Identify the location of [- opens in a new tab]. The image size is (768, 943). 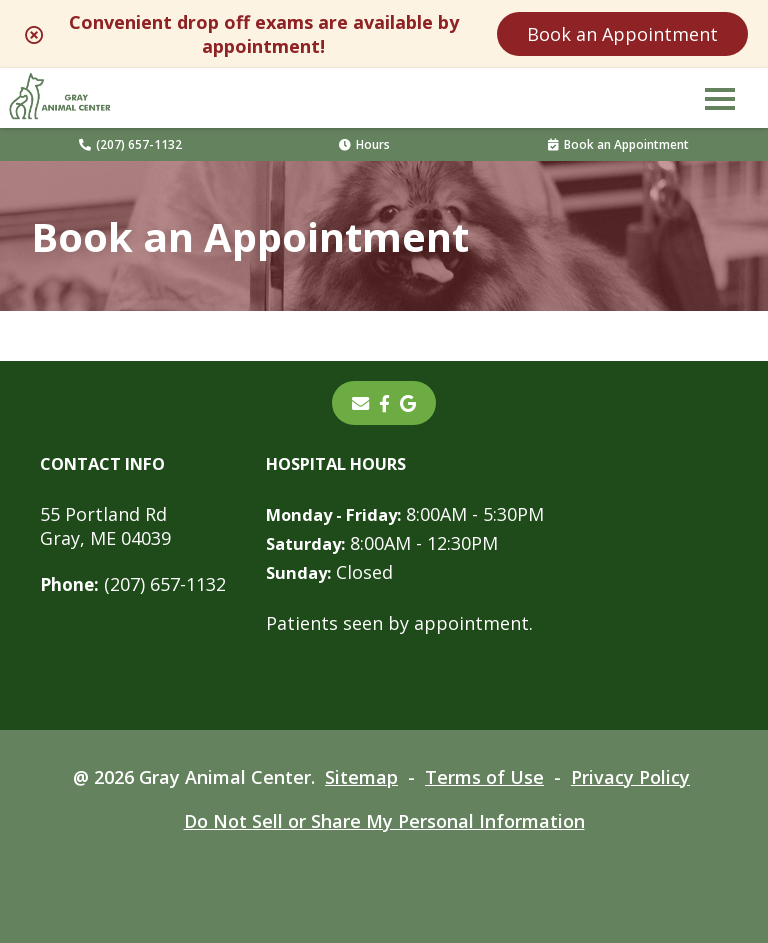
(384, 403).